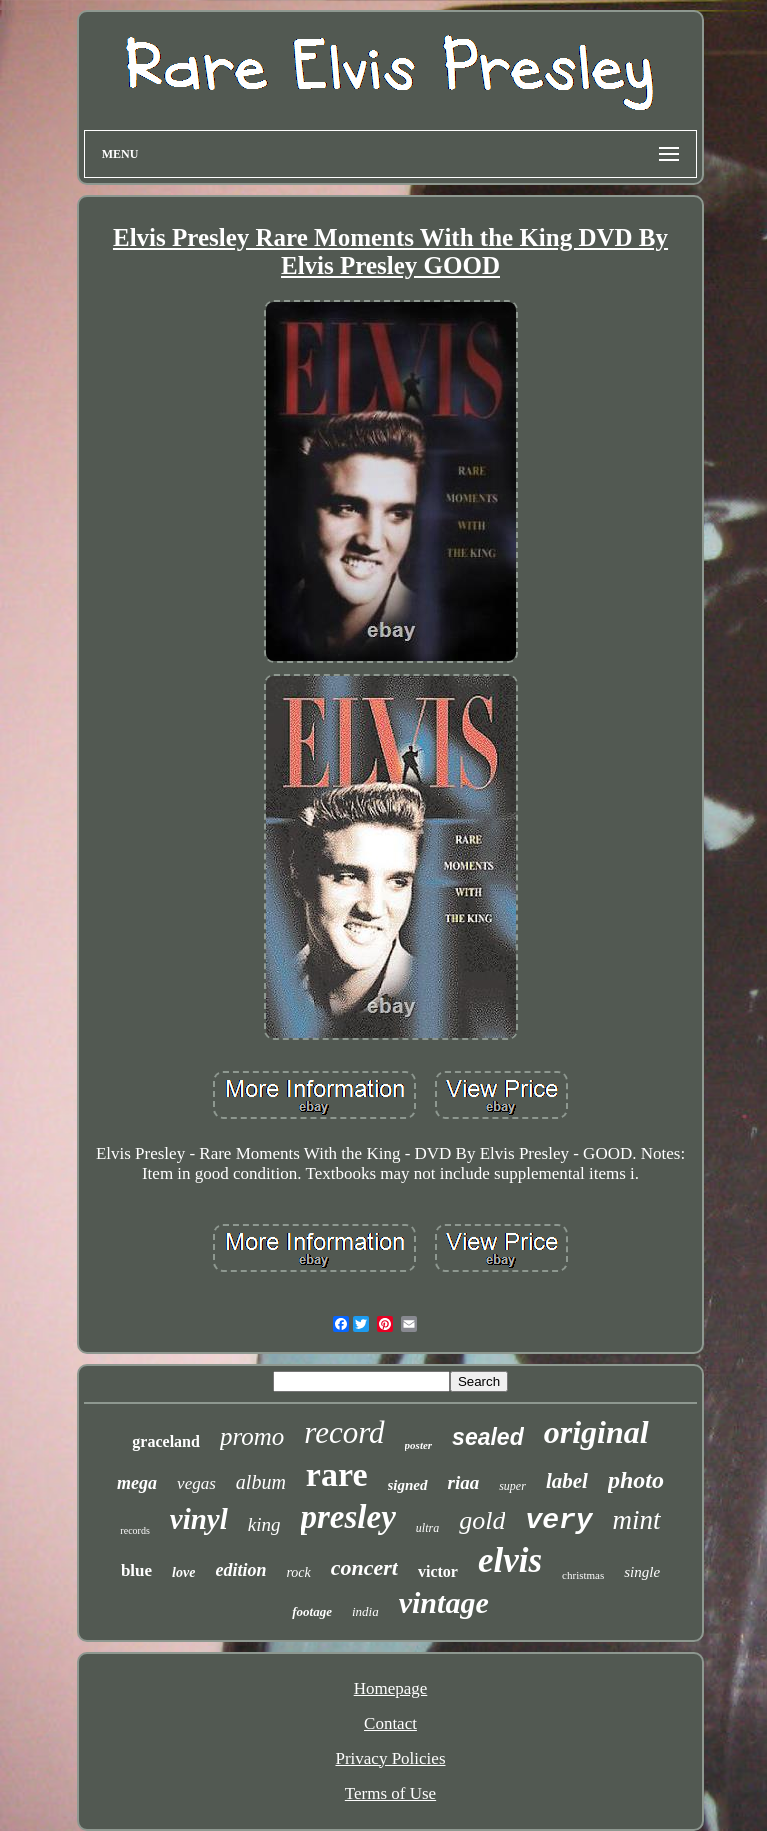 This screenshot has width=767, height=1831. I want to click on very, so click(558, 1520).